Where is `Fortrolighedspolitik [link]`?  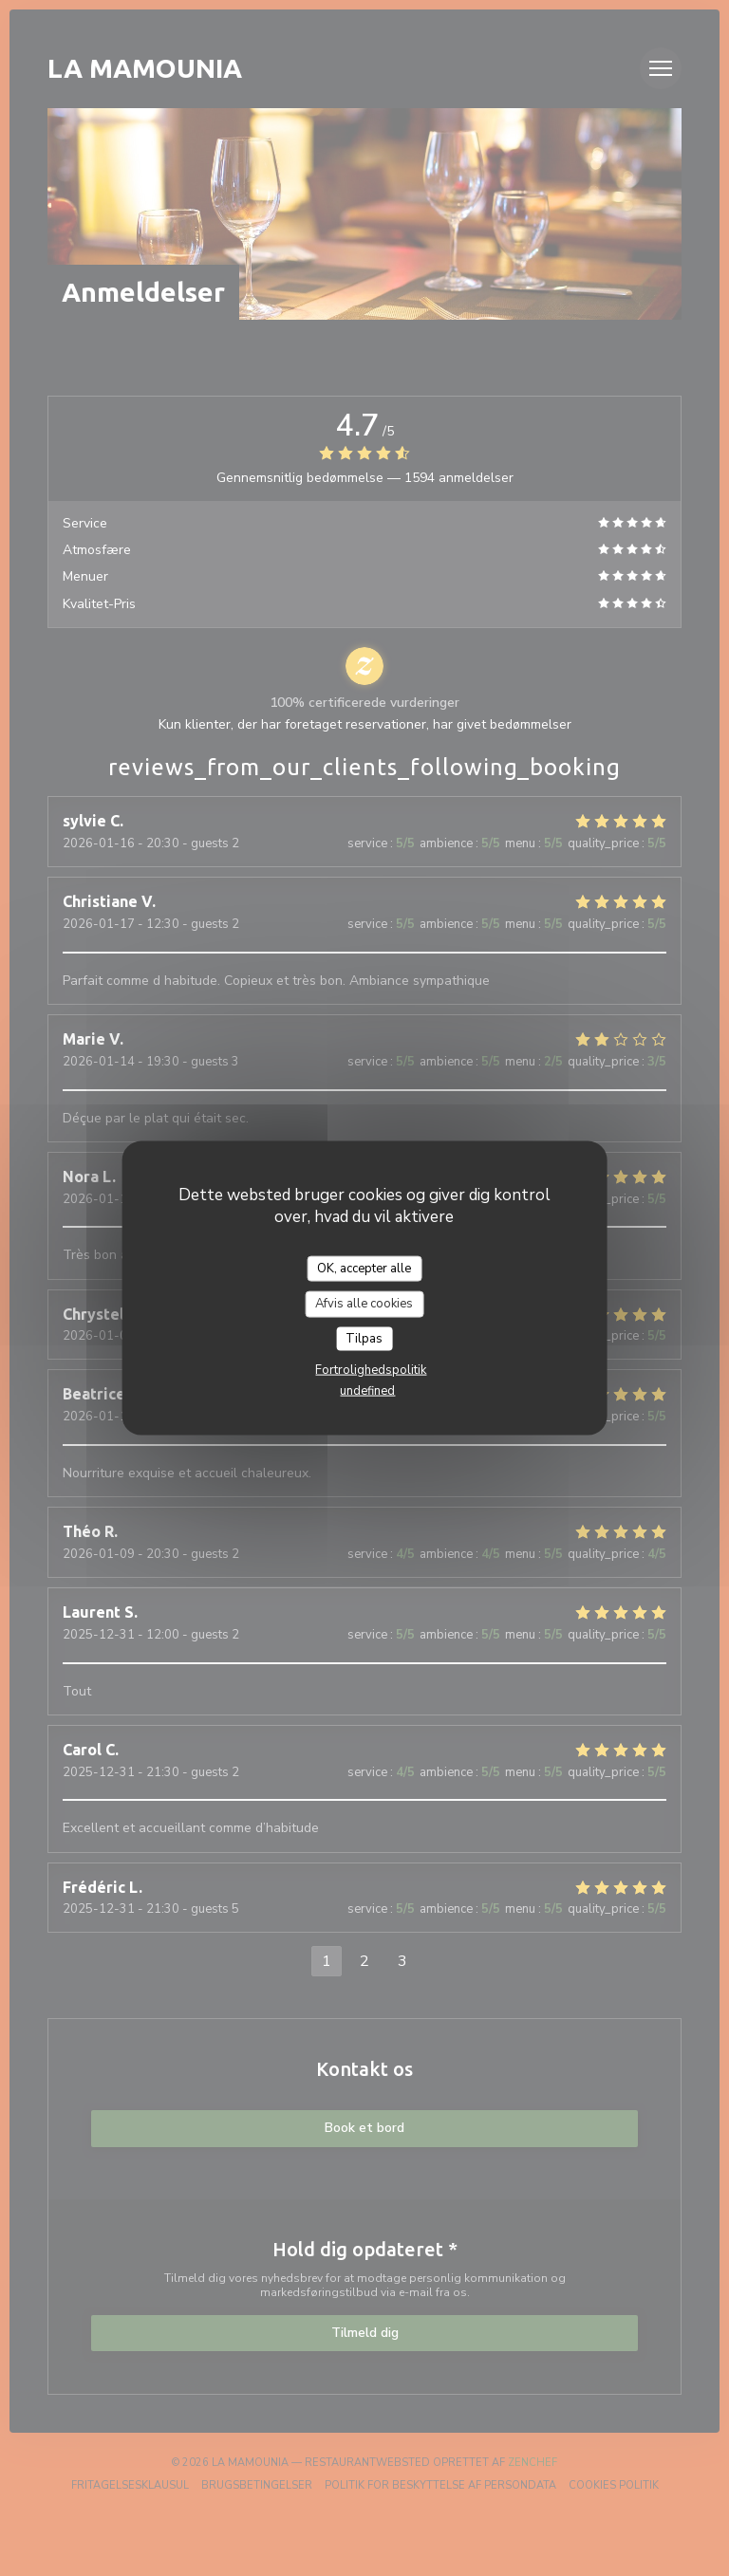 Fortrolighedspolitik [link] is located at coordinates (370, 1370).